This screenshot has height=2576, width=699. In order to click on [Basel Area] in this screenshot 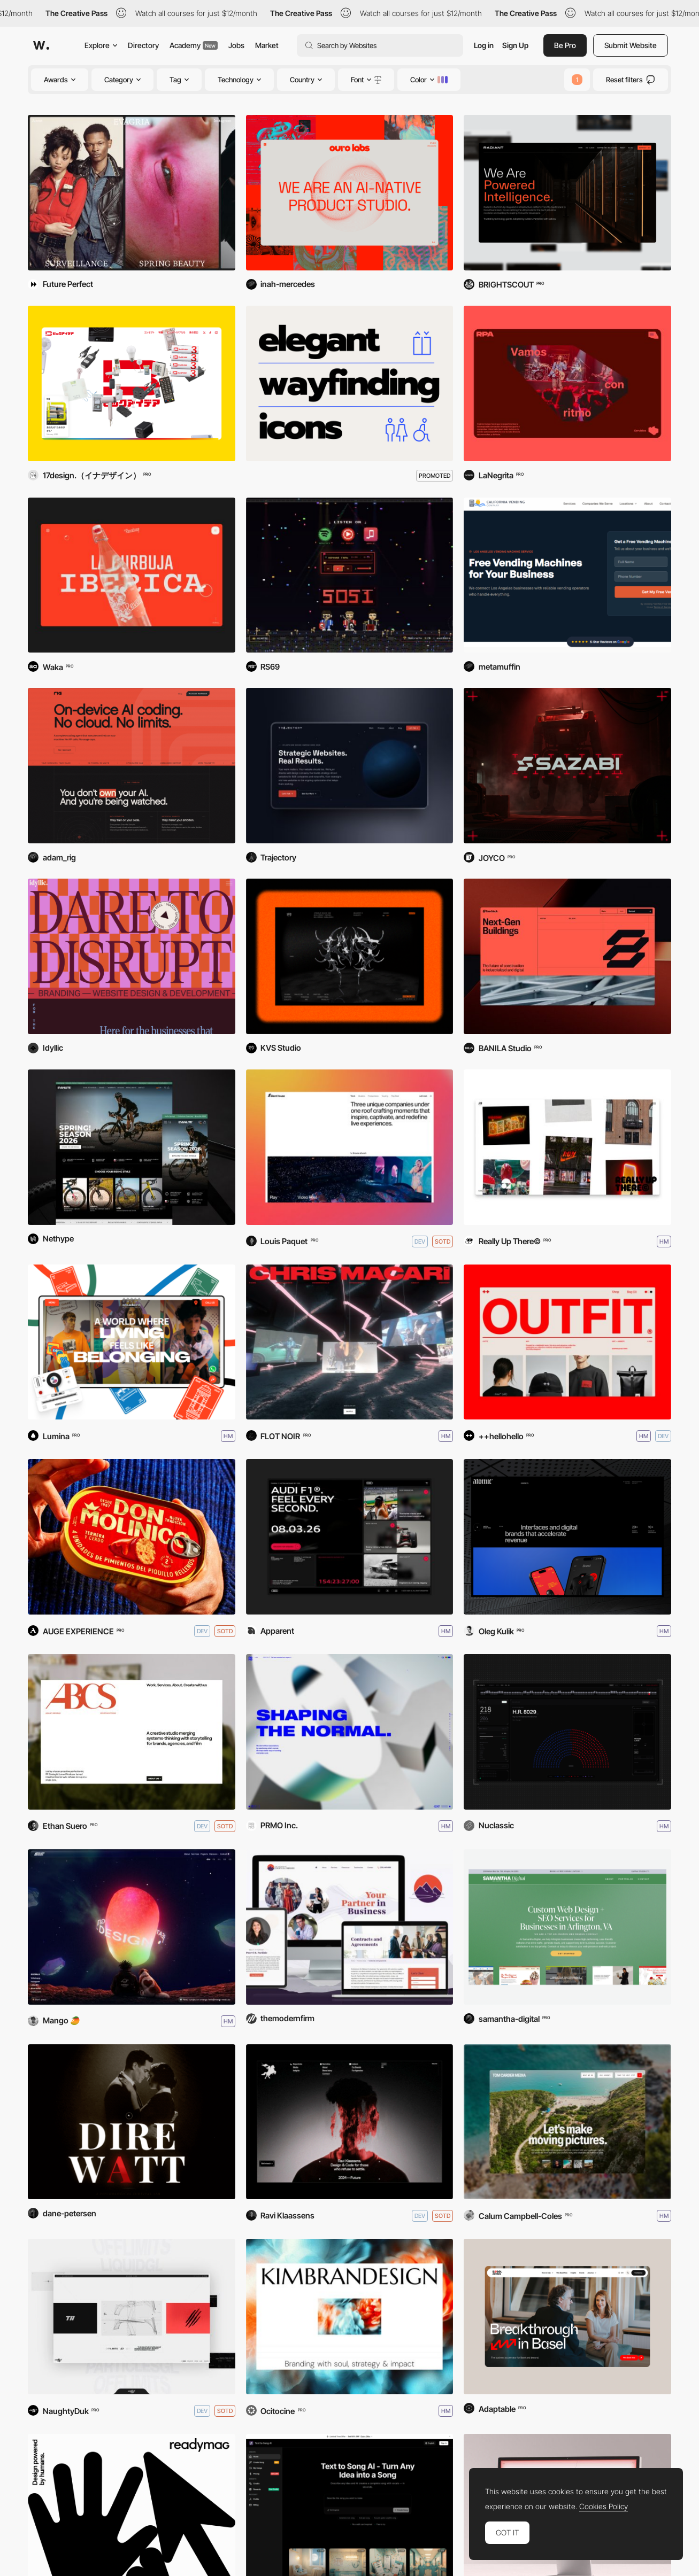, I will do `click(567, 2316)`.